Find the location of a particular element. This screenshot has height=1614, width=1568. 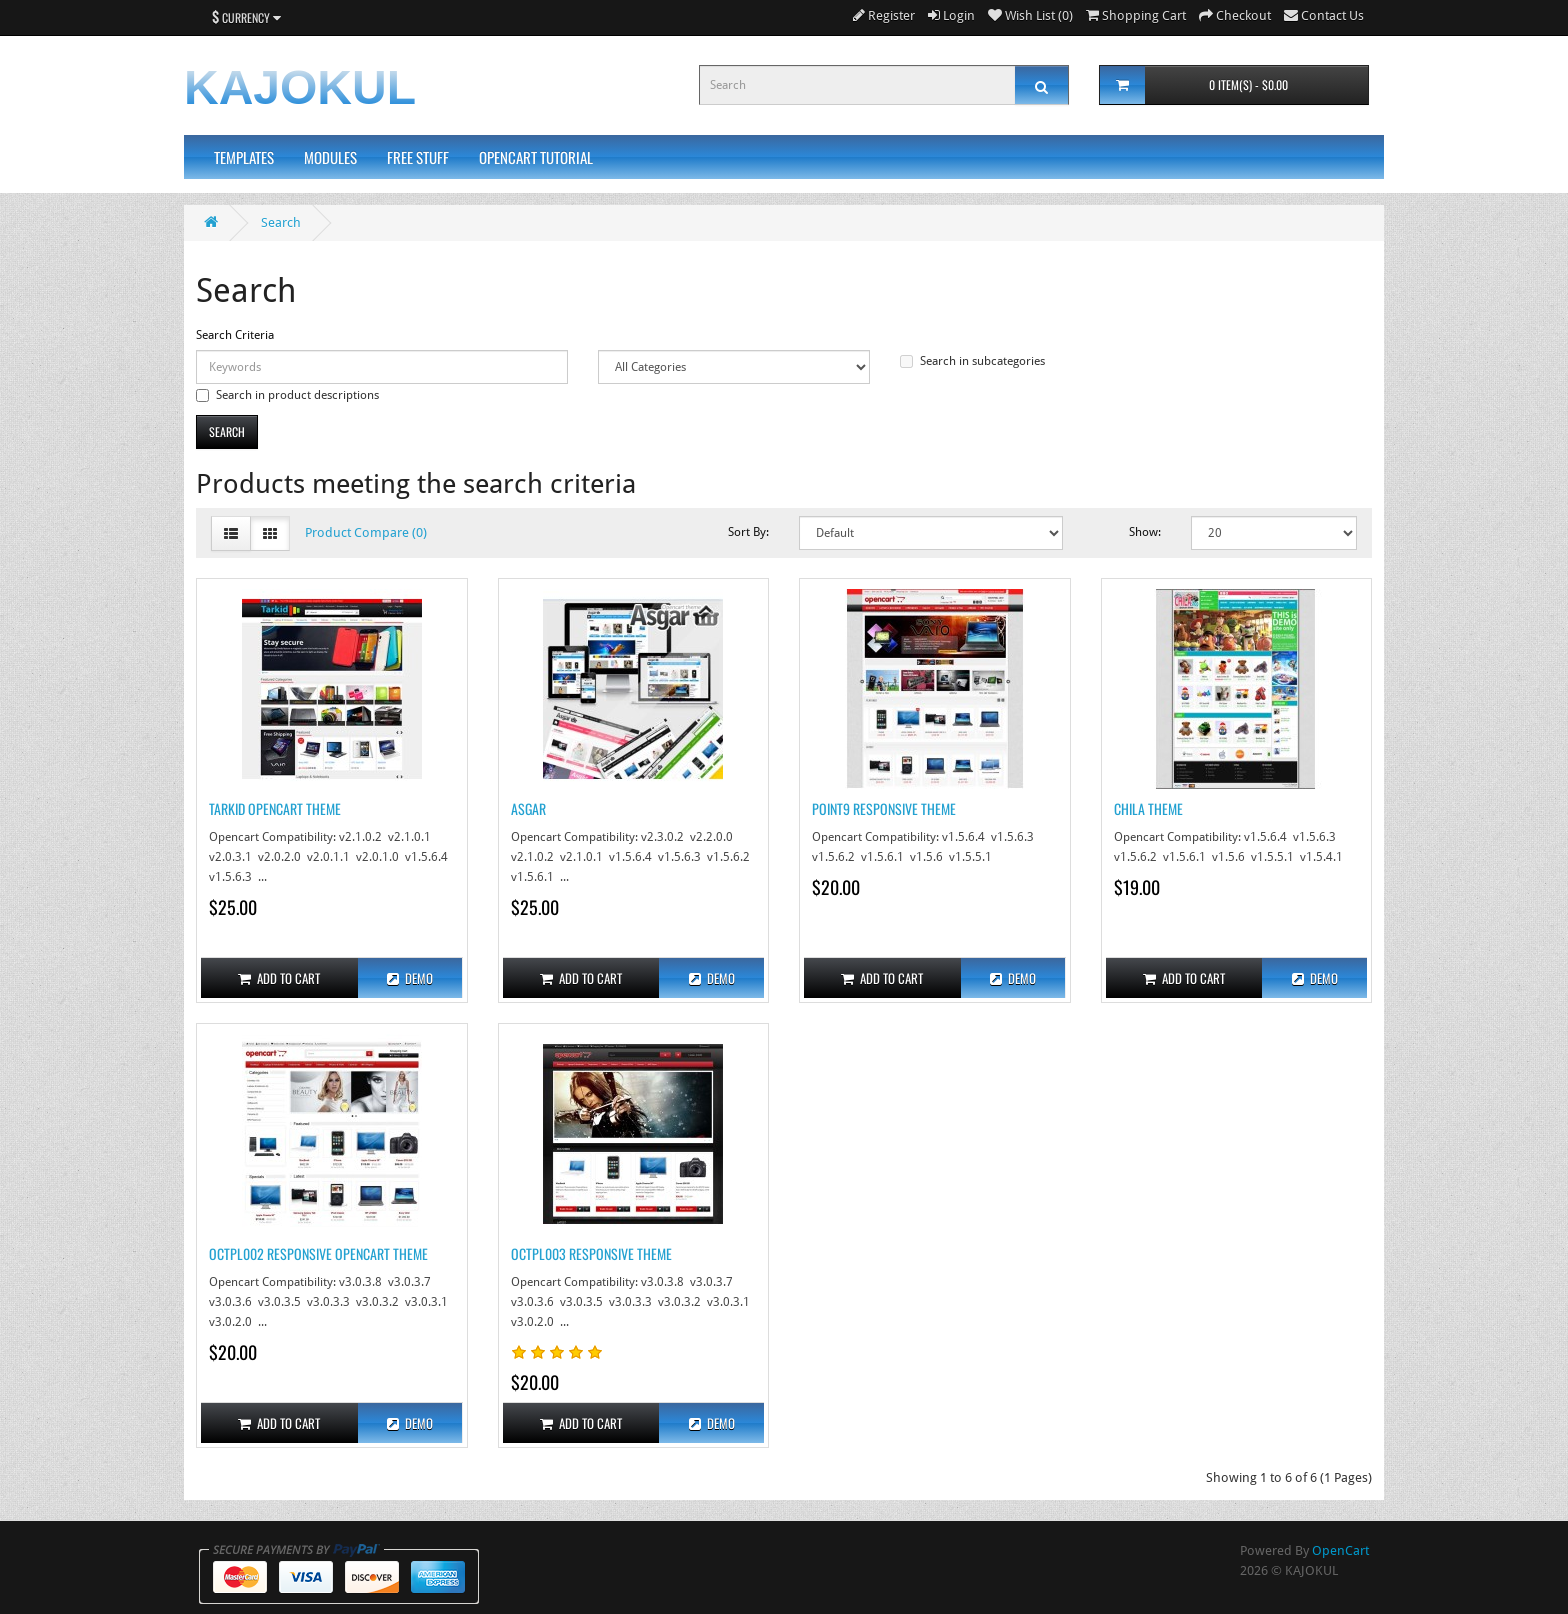

OCTPL002 Responsive Opencart Theme is located at coordinates (318, 1253).